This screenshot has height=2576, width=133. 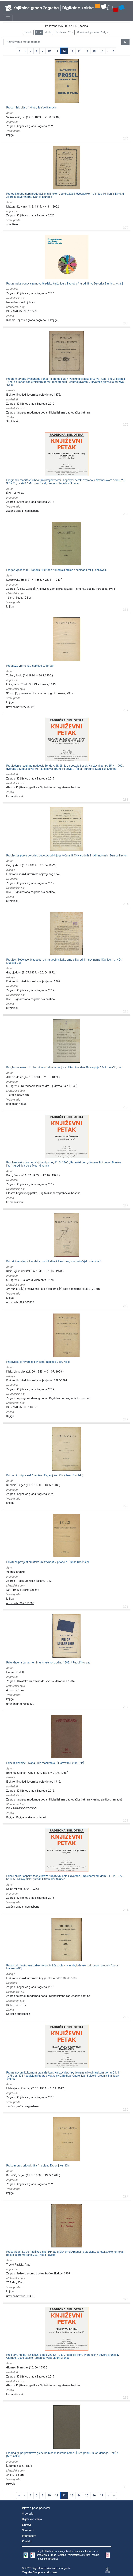 What do you see at coordinates (28, 2513) in the screenshot?
I see `O portalu` at bounding box center [28, 2513].